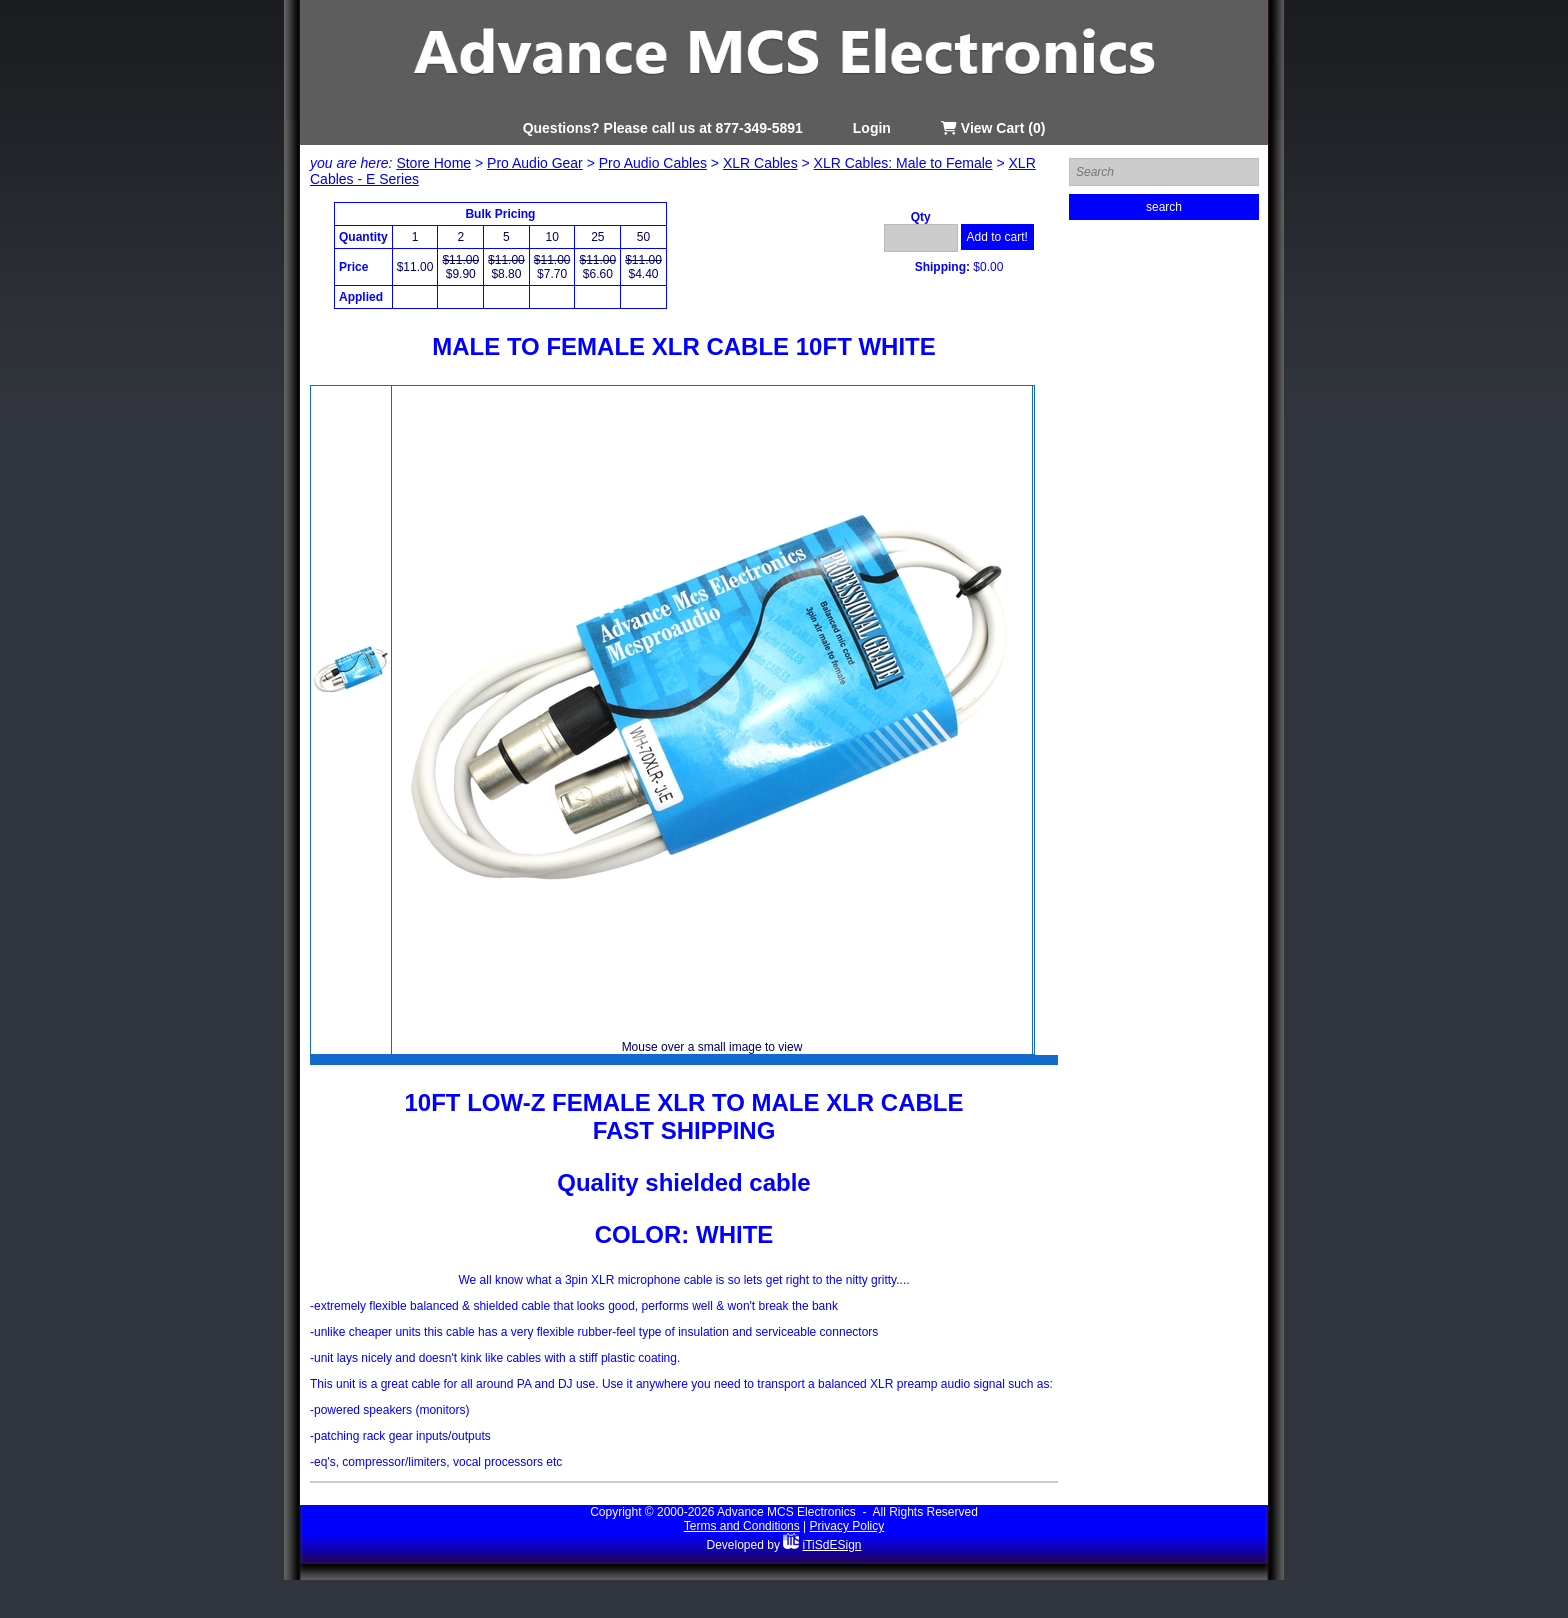 The image size is (1568, 1618). Describe the element at coordinates (872, 128) in the screenshot. I see `Login` at that location.